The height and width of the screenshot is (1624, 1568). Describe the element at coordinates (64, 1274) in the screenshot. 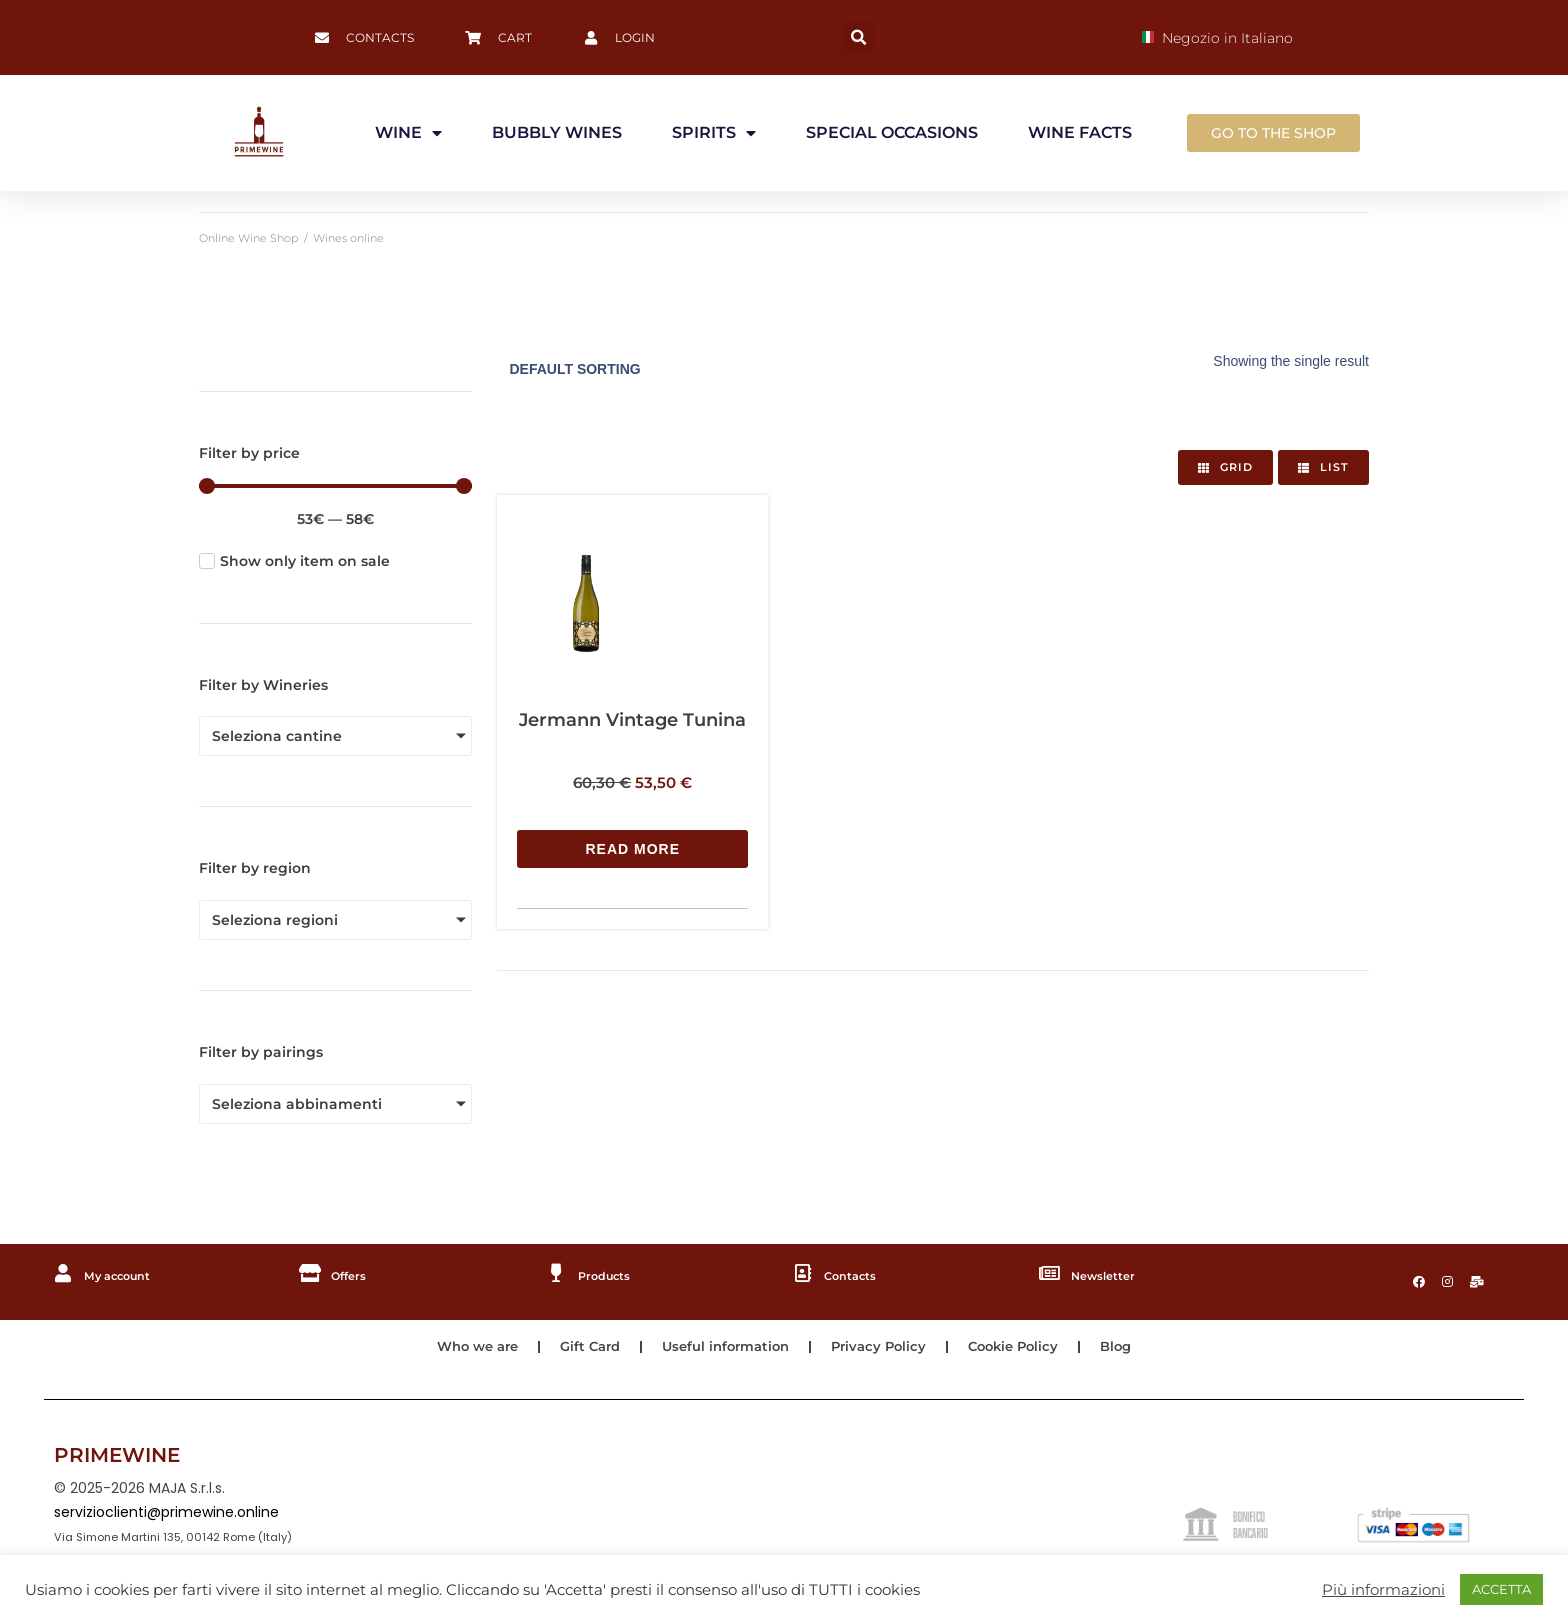

I see `[My account]` at that location.